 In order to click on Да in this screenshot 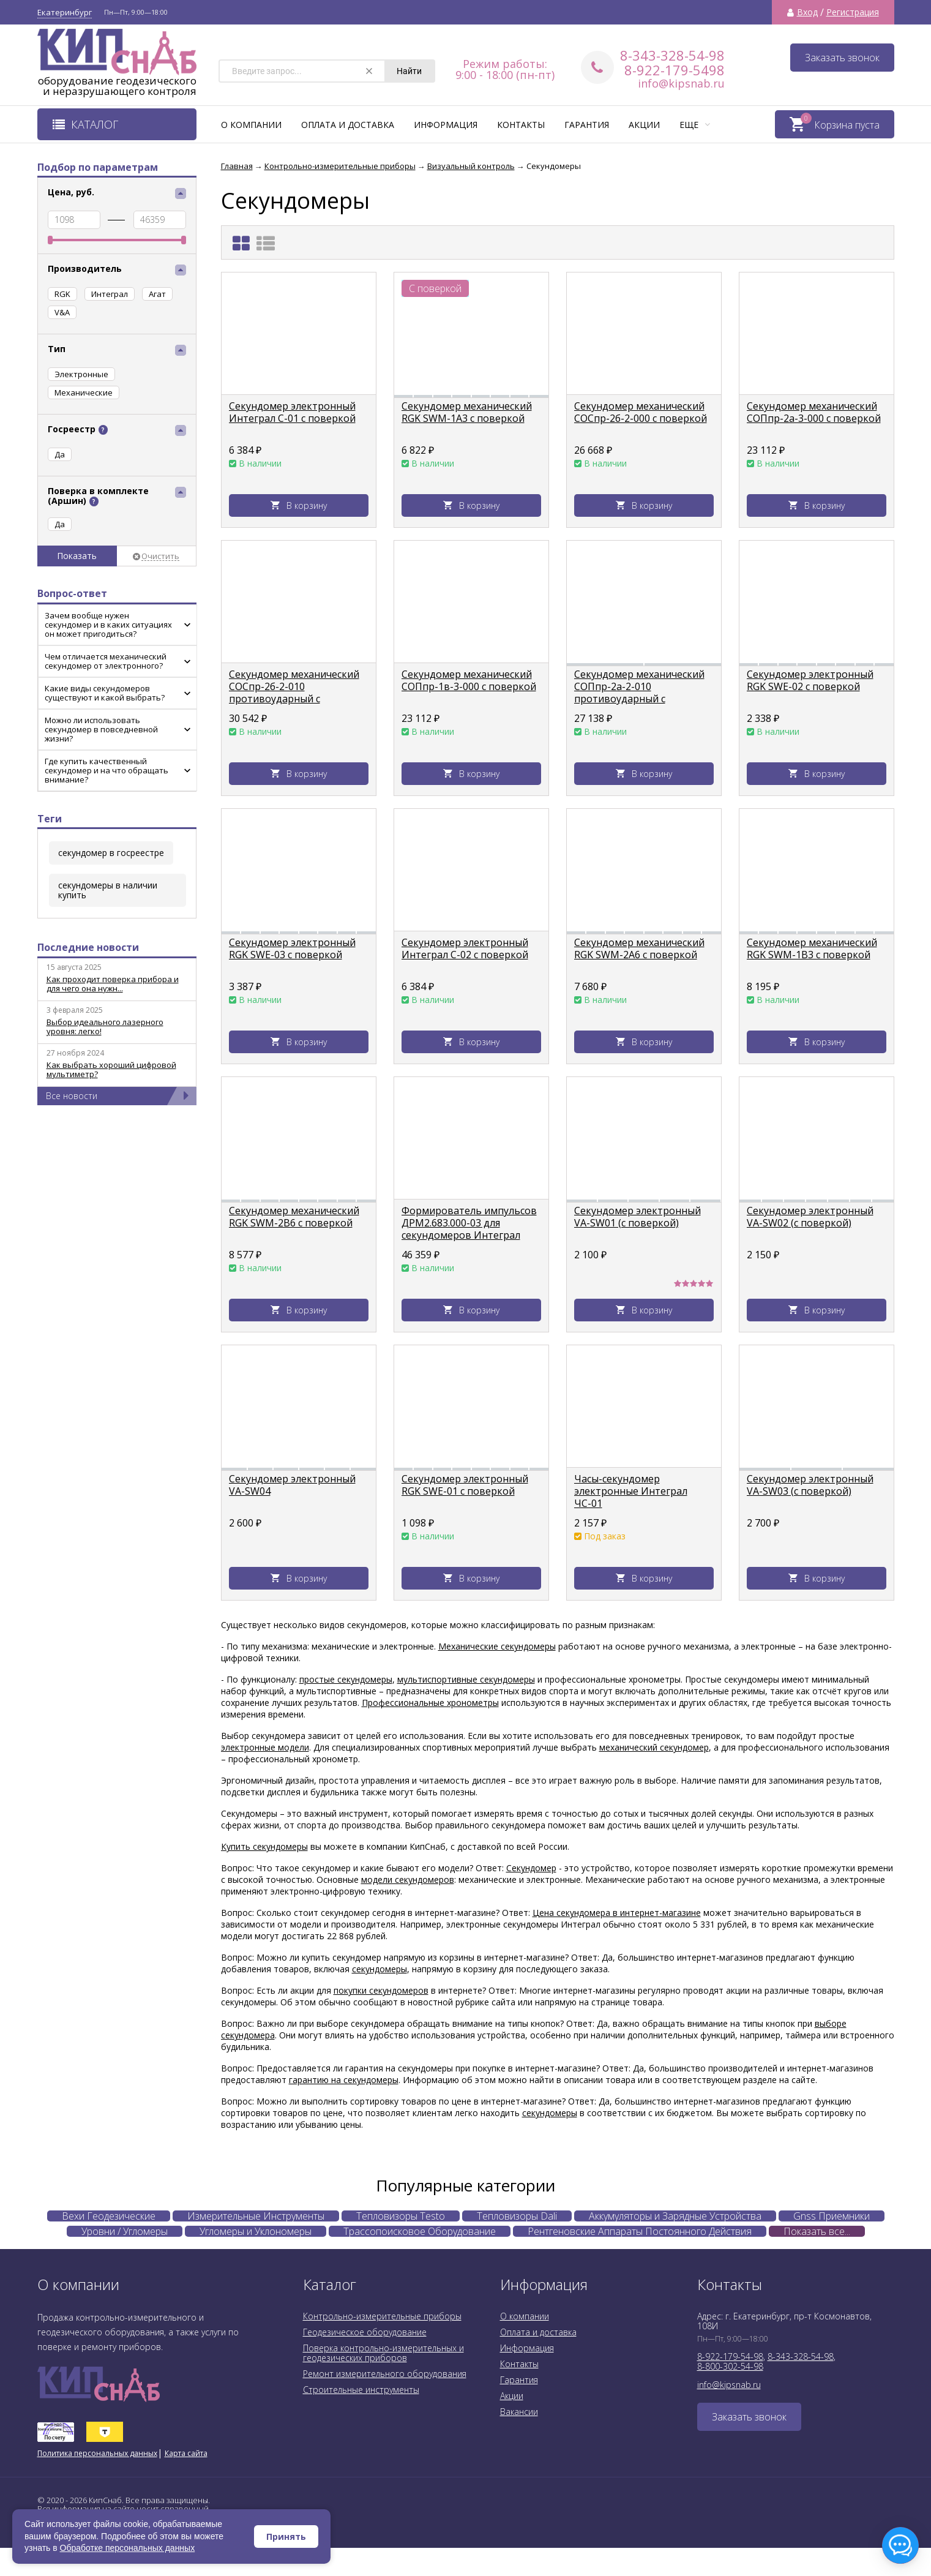, I will do `click(59, 524)`.